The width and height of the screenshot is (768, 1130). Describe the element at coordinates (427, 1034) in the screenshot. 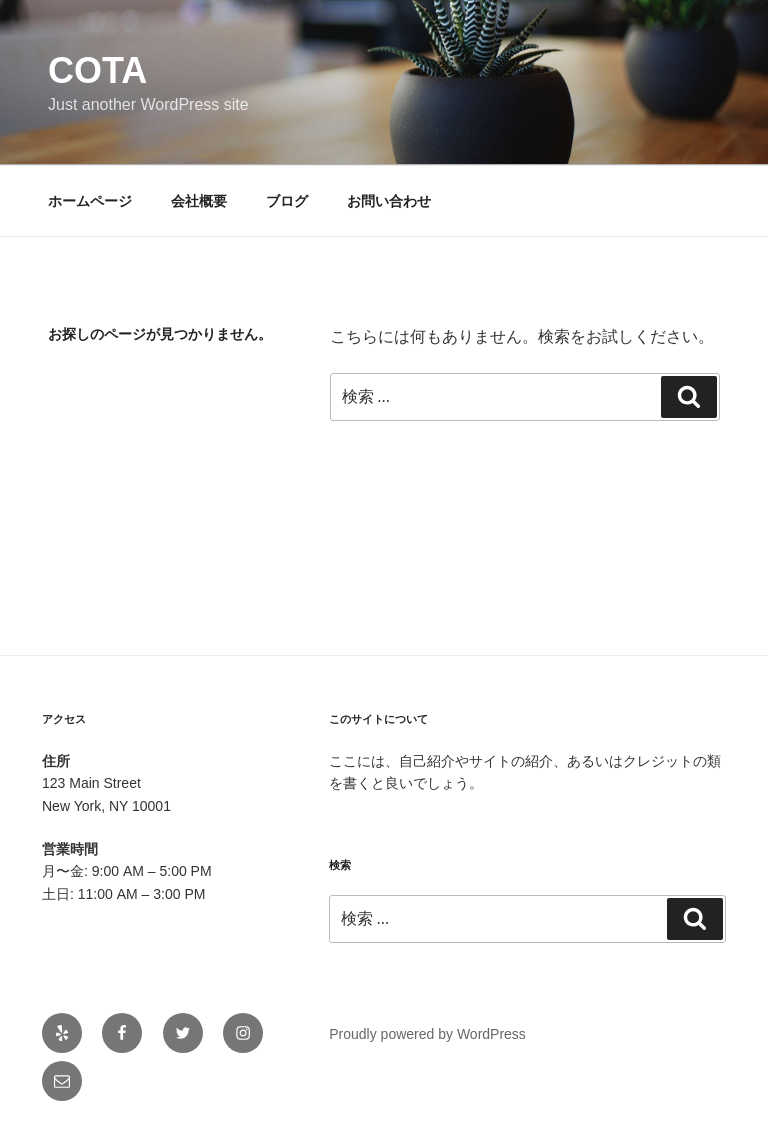

I see `Proudly powered by WordPress` at that location.